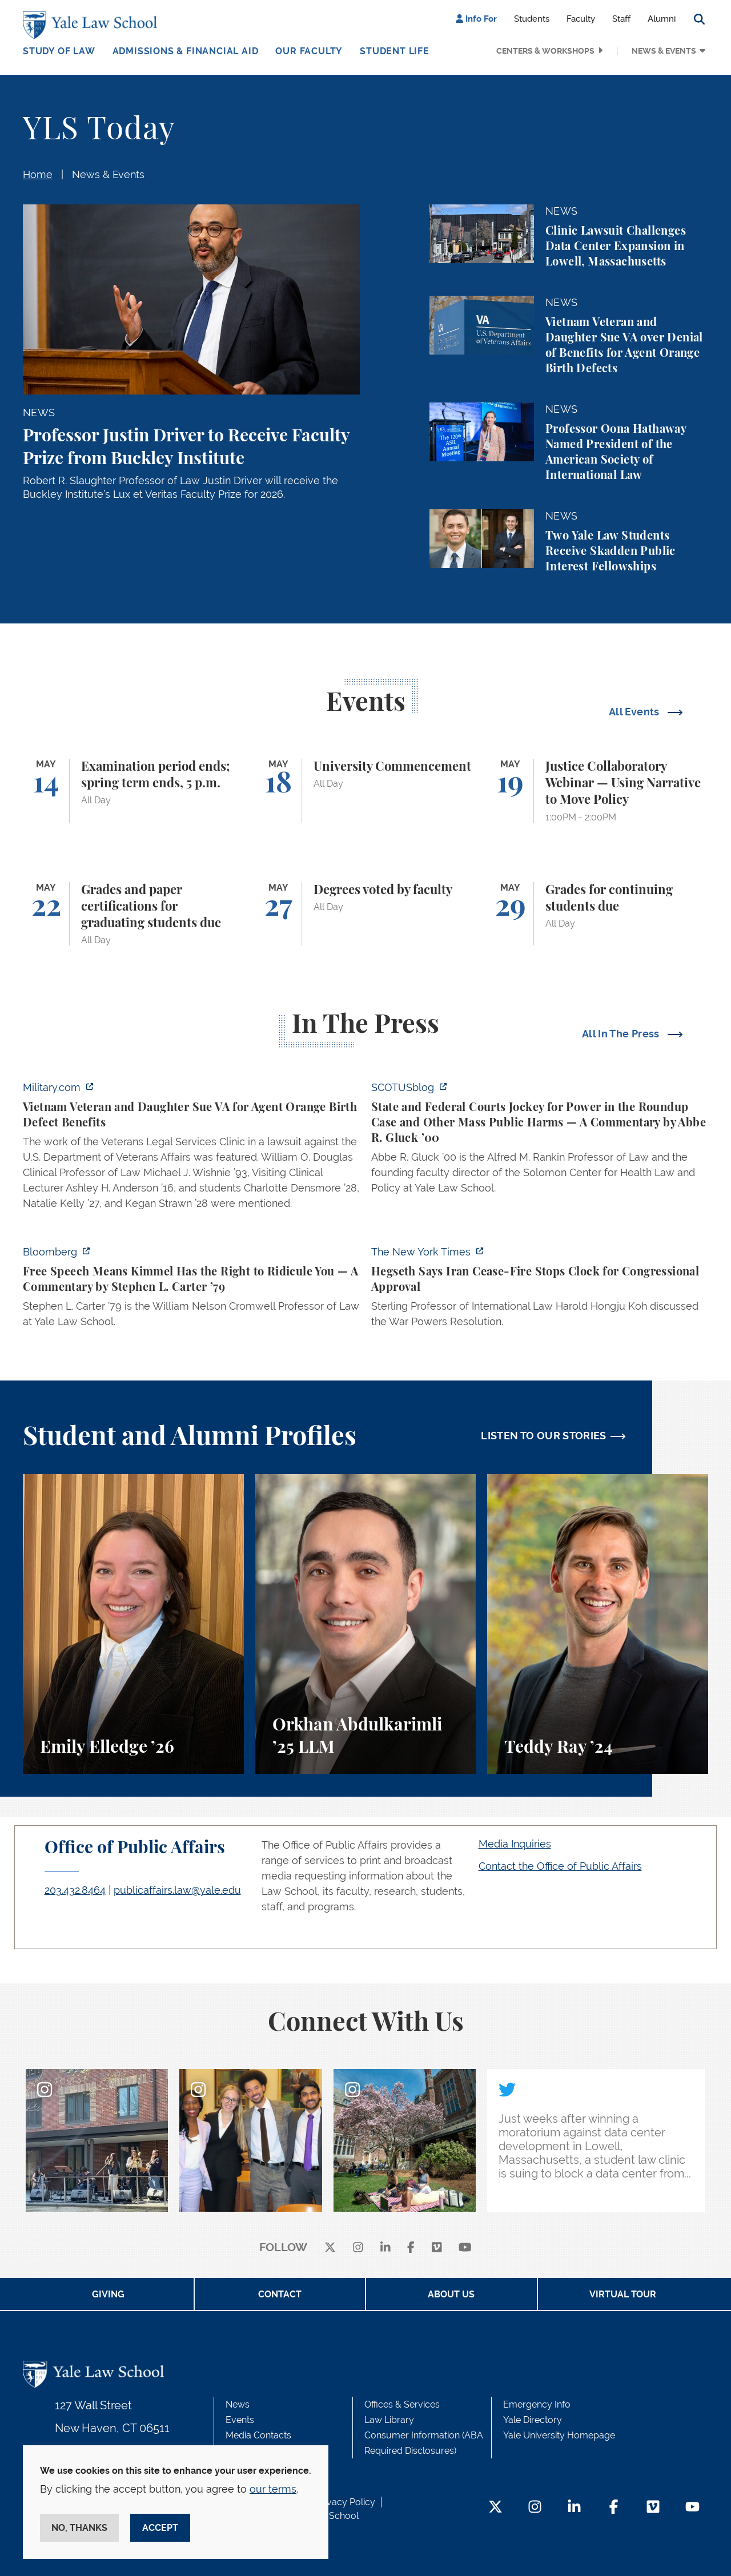  Describe the element at coordinates (133, 791) in the screenshot. I see `[Examination period ends; spring term ends, 5 p.m.]` at that location.